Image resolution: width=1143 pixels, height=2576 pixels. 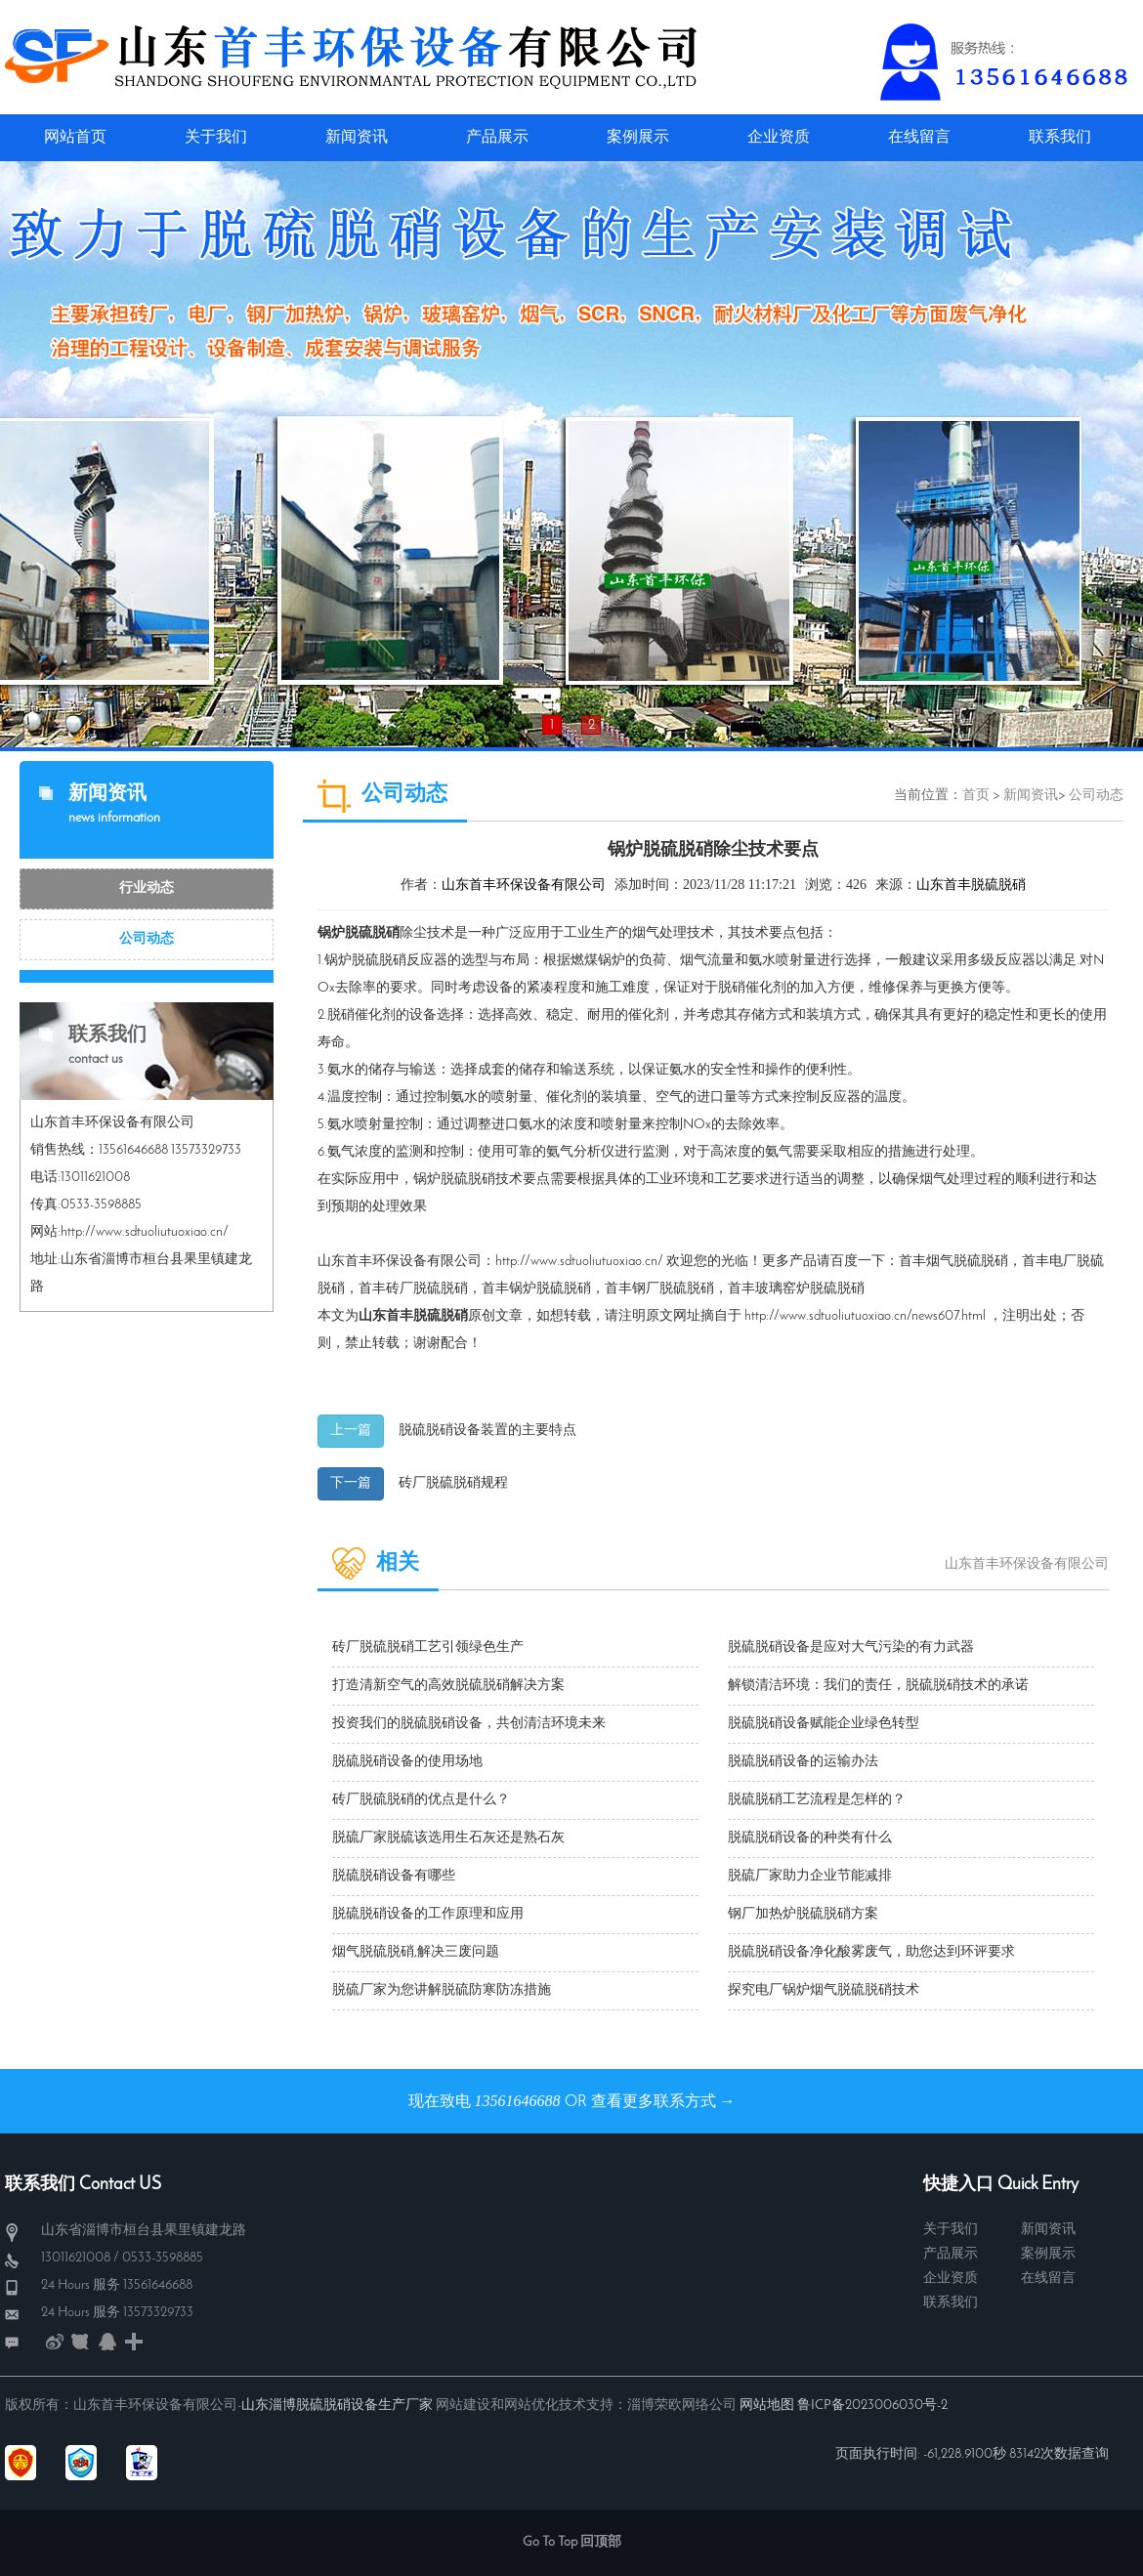 I want to click on 脱硫脱硝设备净化酸雾废气，助您达到环评要求, so click(x=871, y=1952).